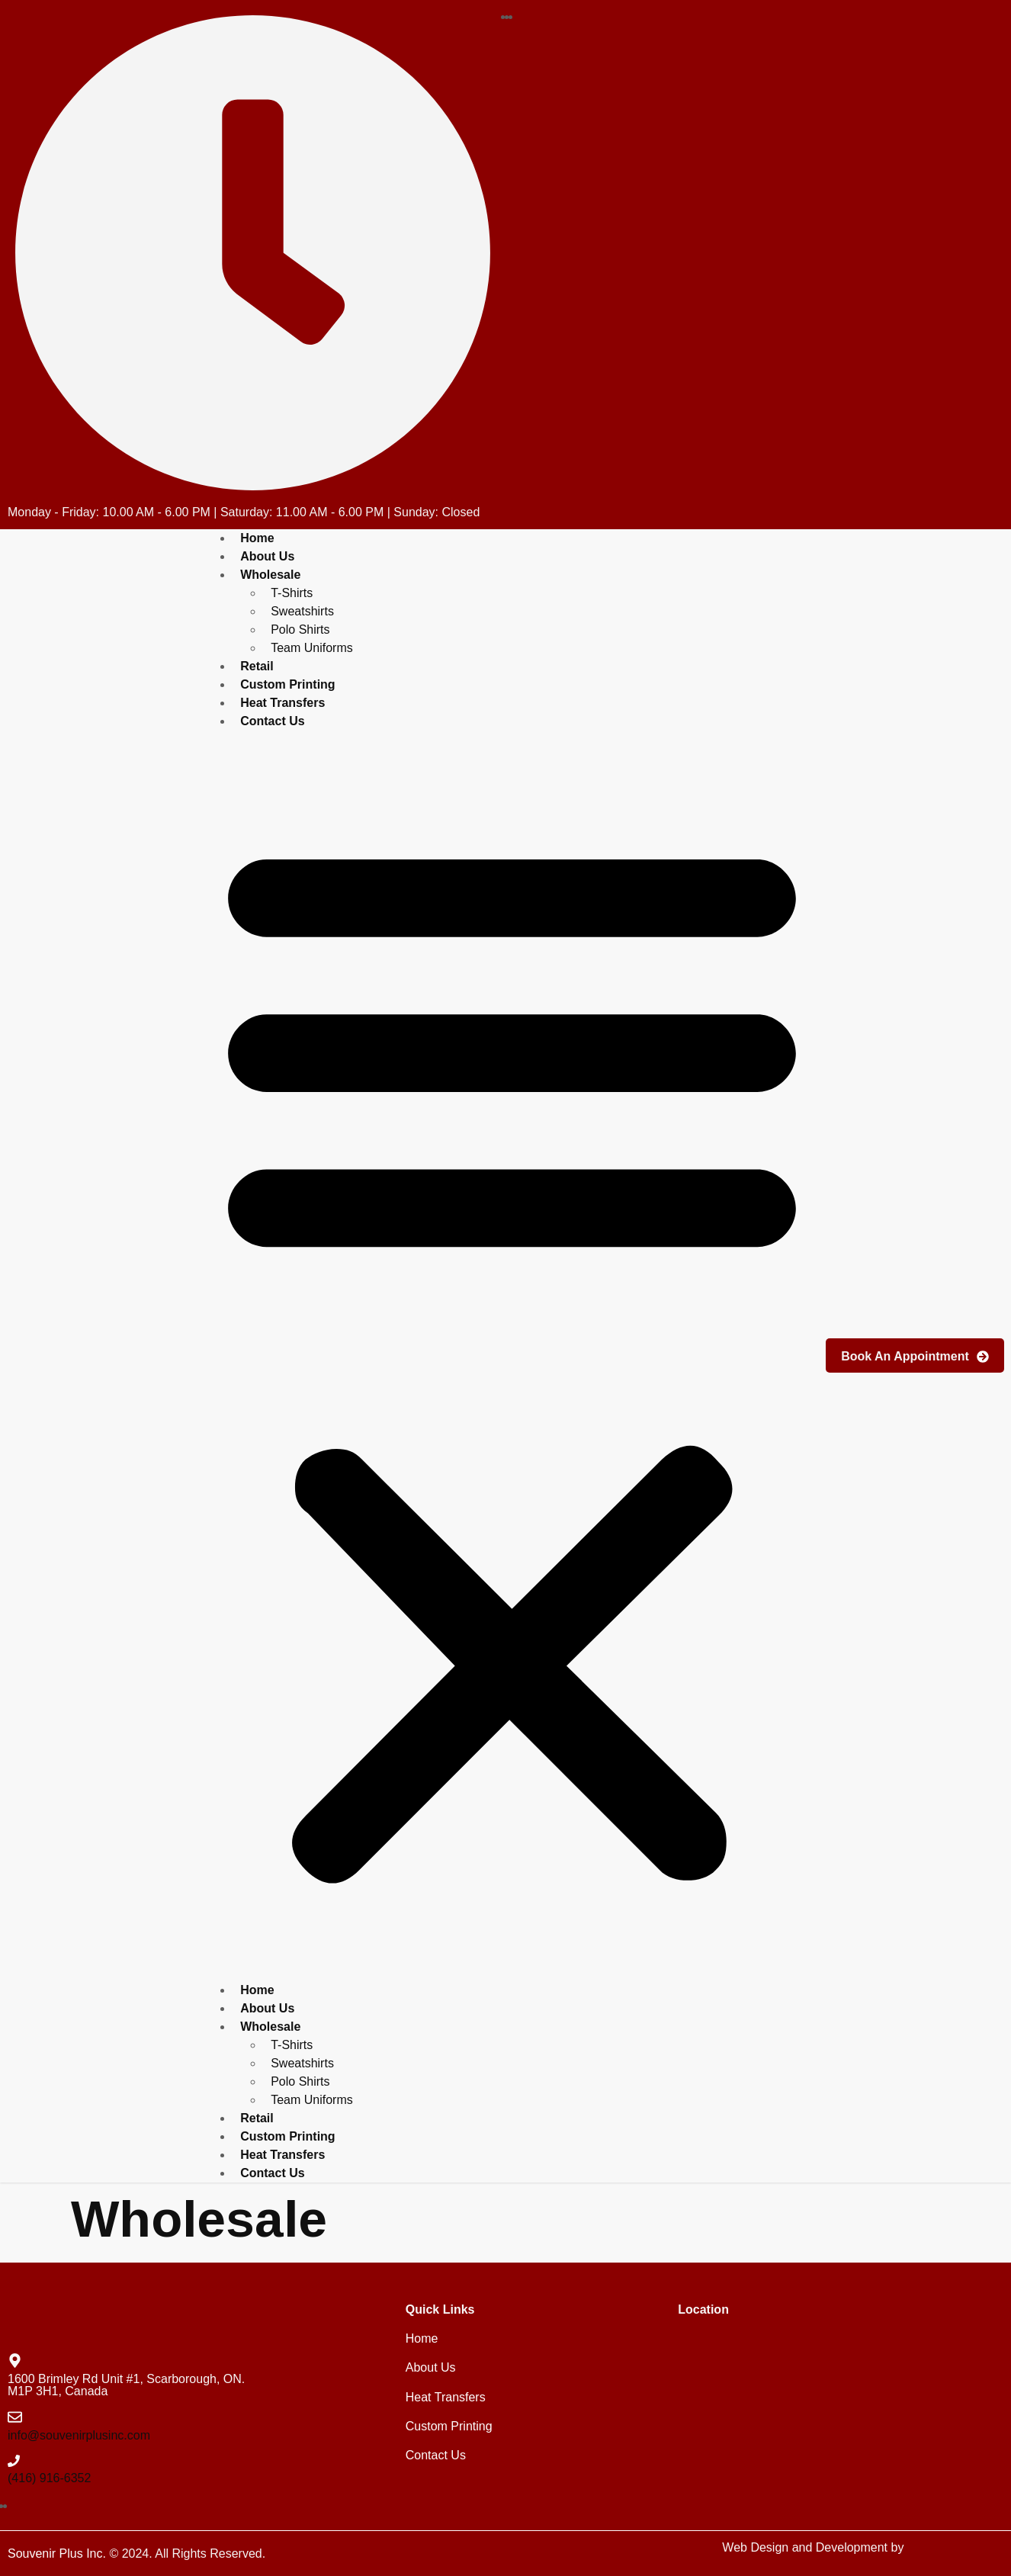 The height and width of the screenshot is (2576, 1011). Describe the element at coordinates (512, 1356) in the screenshot. I see `[button]` at that location.